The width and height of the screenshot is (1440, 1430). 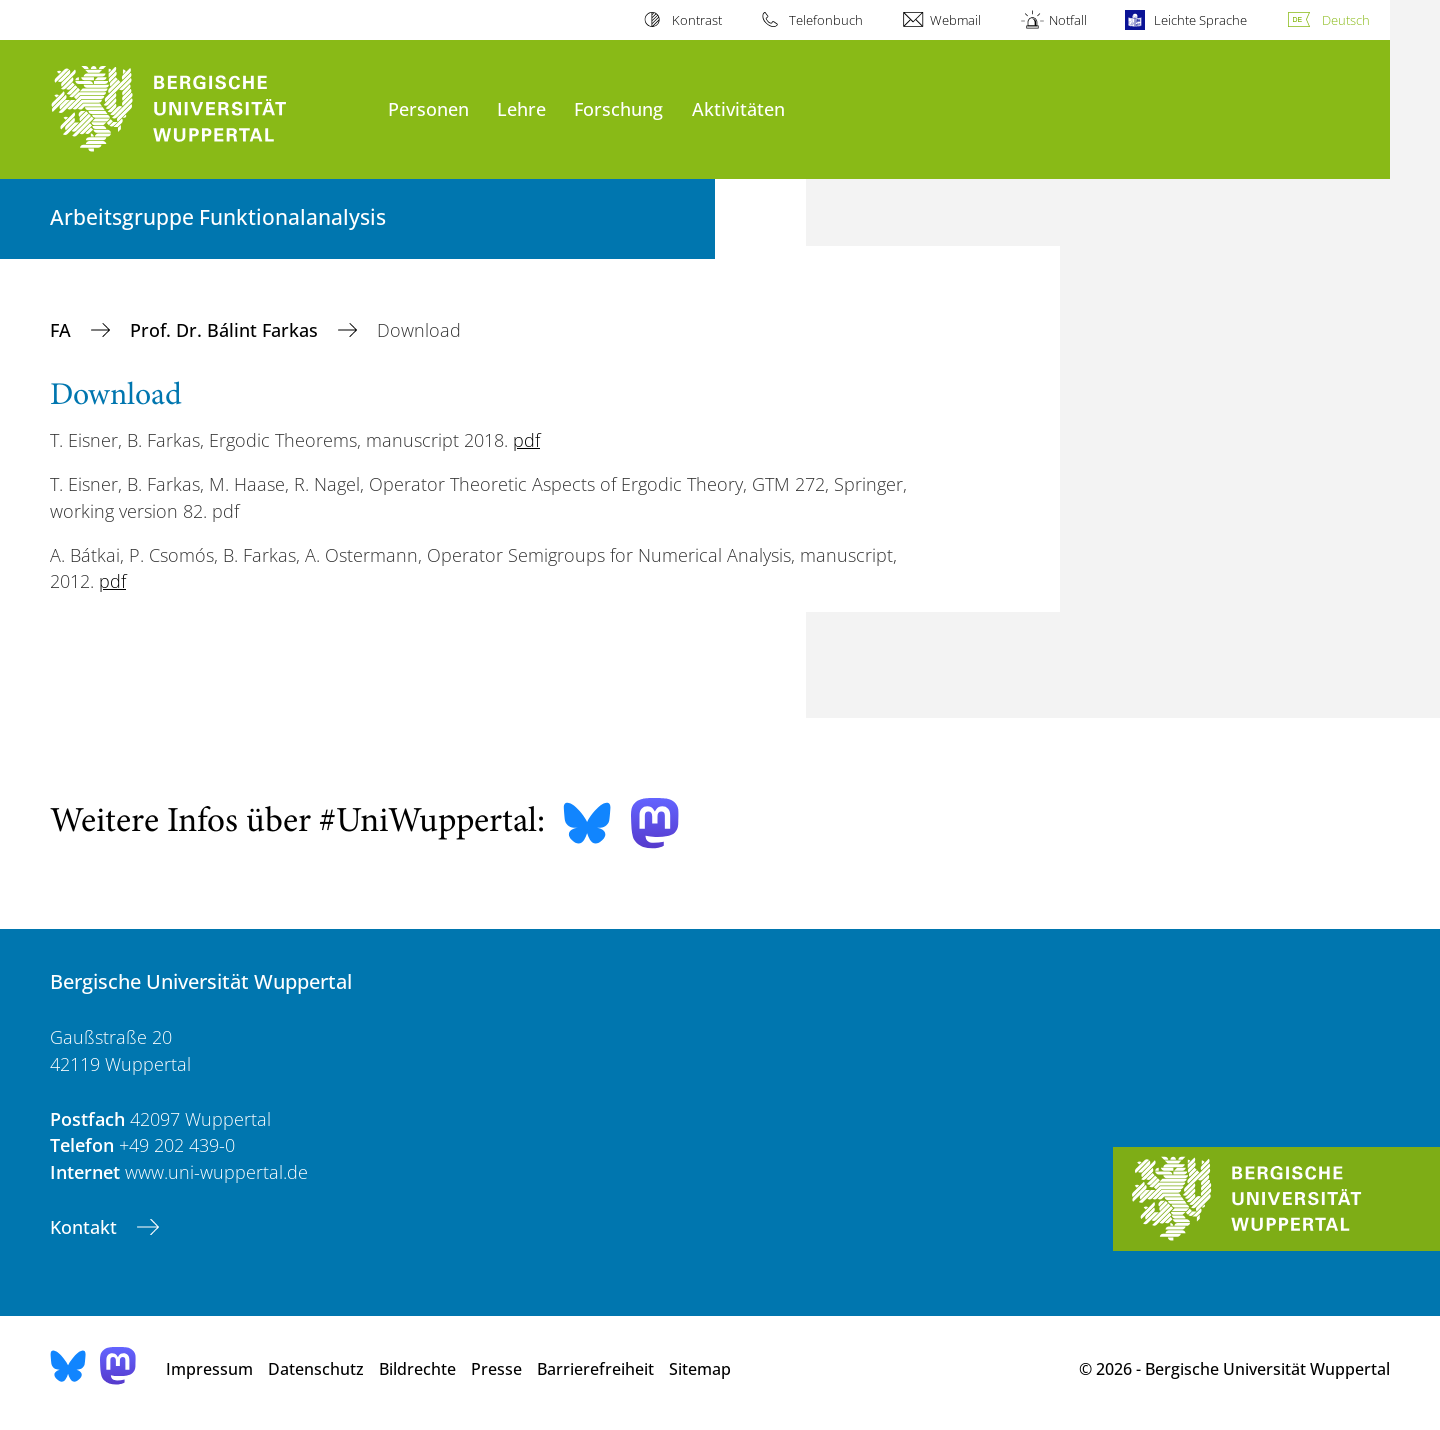 What do you see at coordinates (1200, 20) in the screenshot?
I see `Leichte Sprache` at bounding box center [1200, 20].